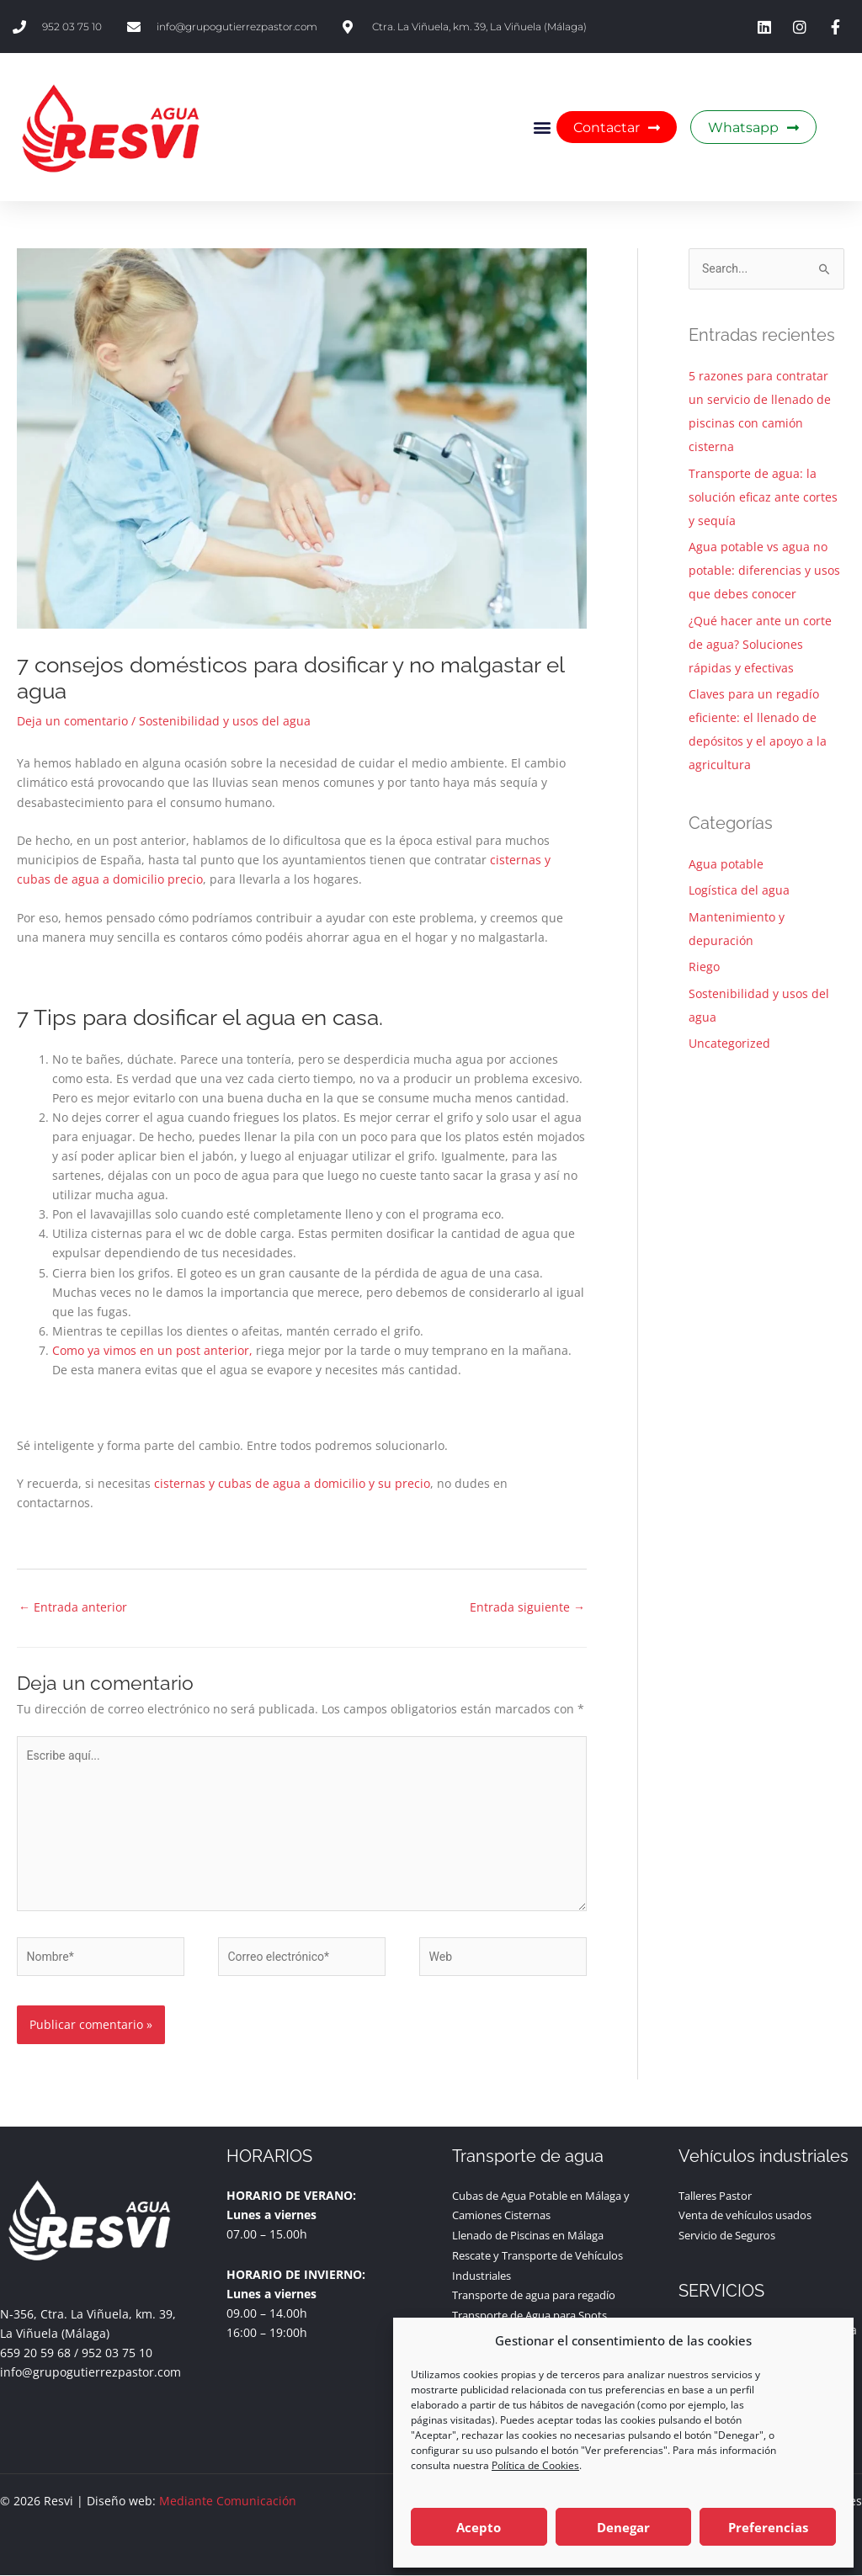  I want to click on Sostenibilidad y usos del agua, so click(225, 721).